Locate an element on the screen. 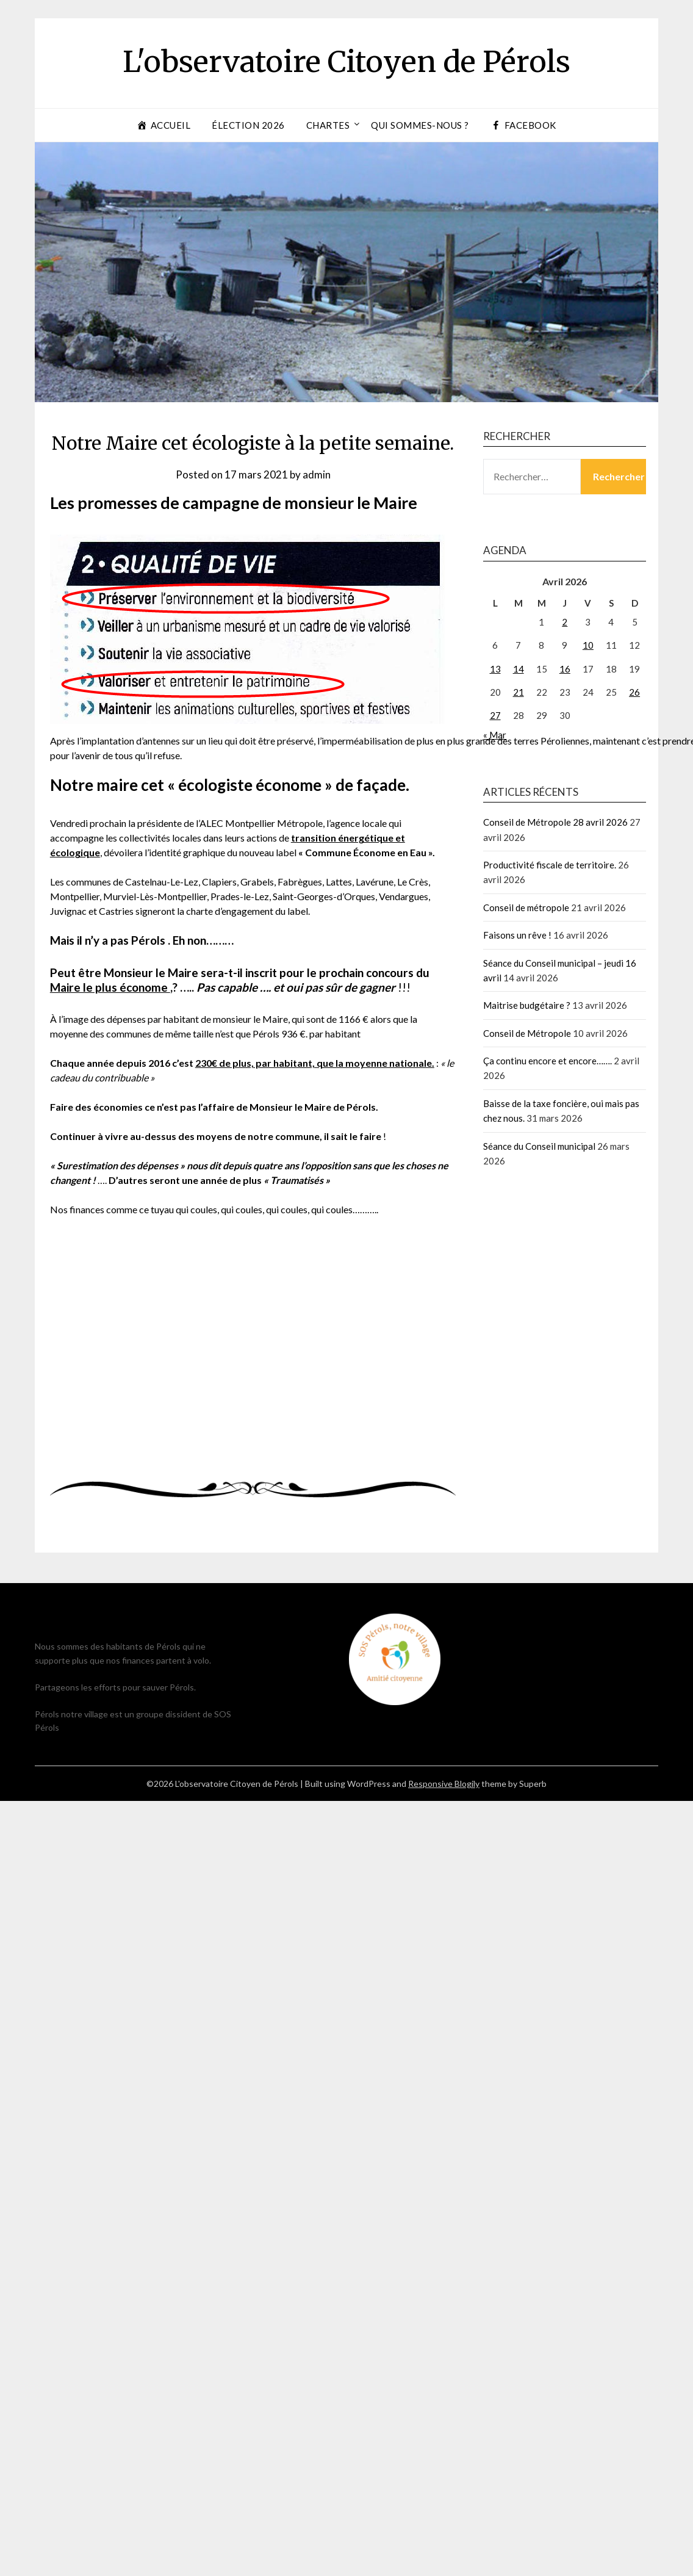 The height and width of the screenshot is (2576, 693). admin is located at coordinates (317, 474).